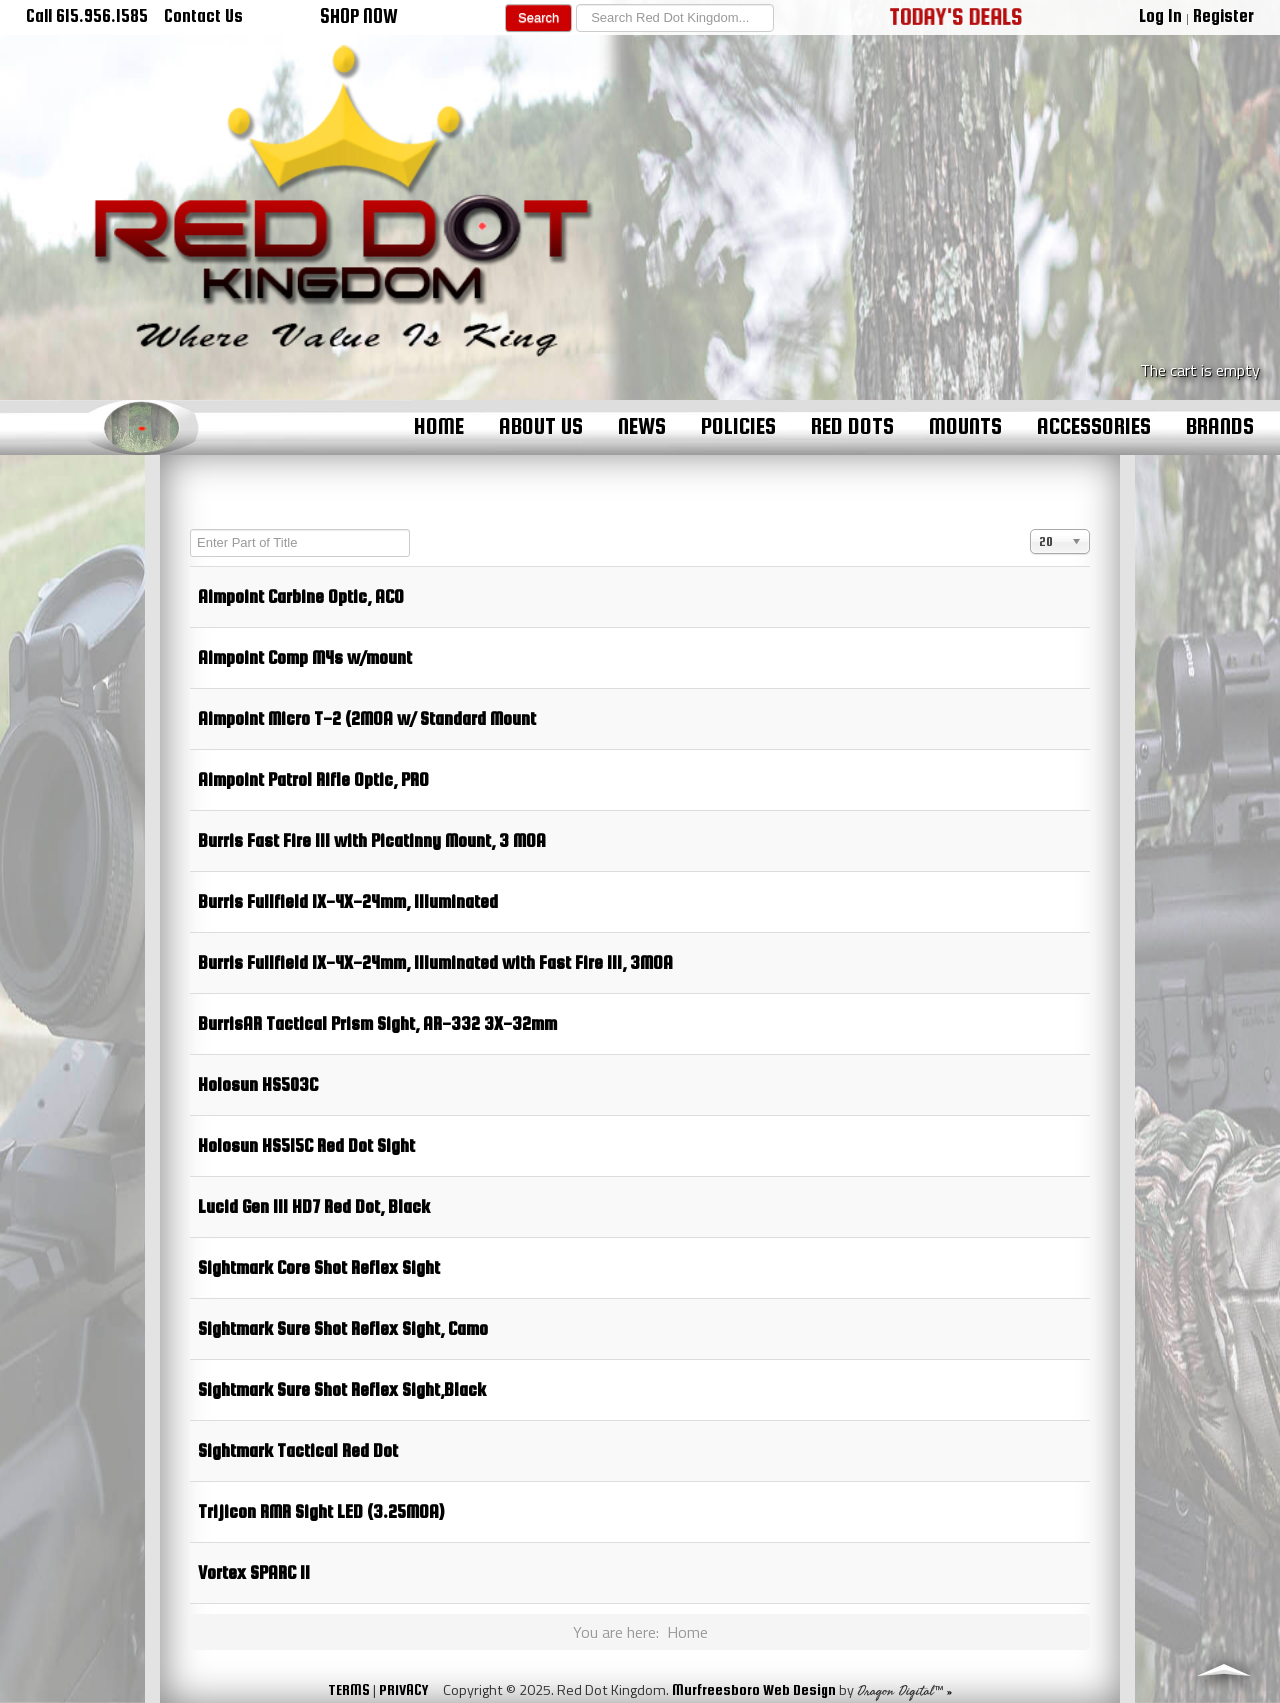 The height and width of the screenshot is (1703, 1280). What do you see at coordinates (439, 426) in the screenshot?
I see `Home` at bounding box center [439, 426].